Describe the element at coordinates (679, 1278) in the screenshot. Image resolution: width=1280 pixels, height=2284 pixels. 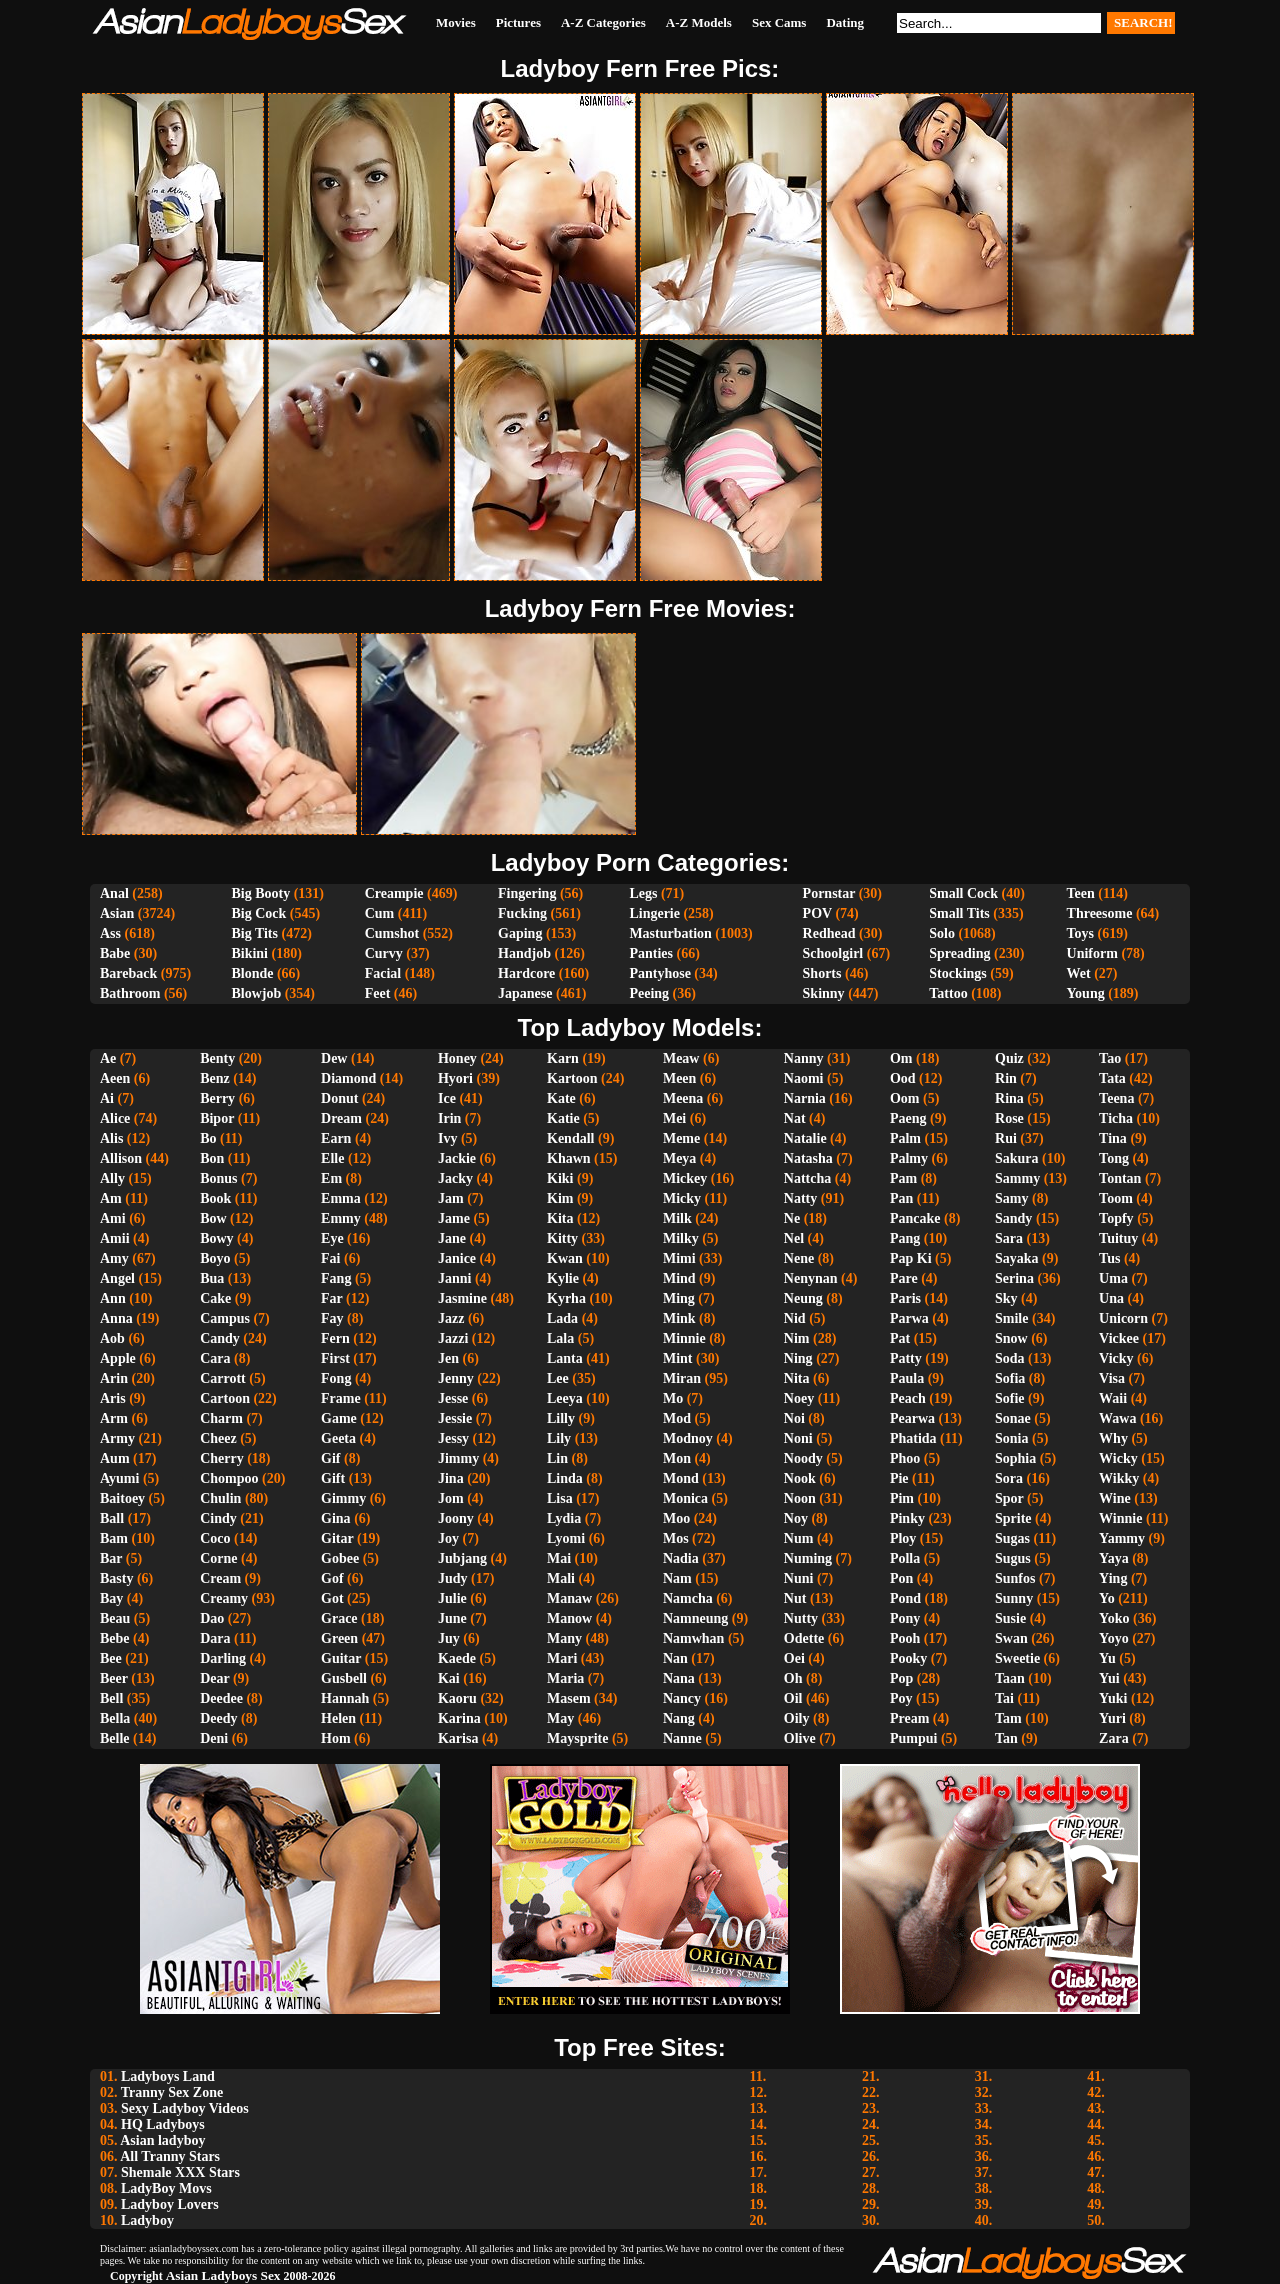
I see `Mind` at that location.